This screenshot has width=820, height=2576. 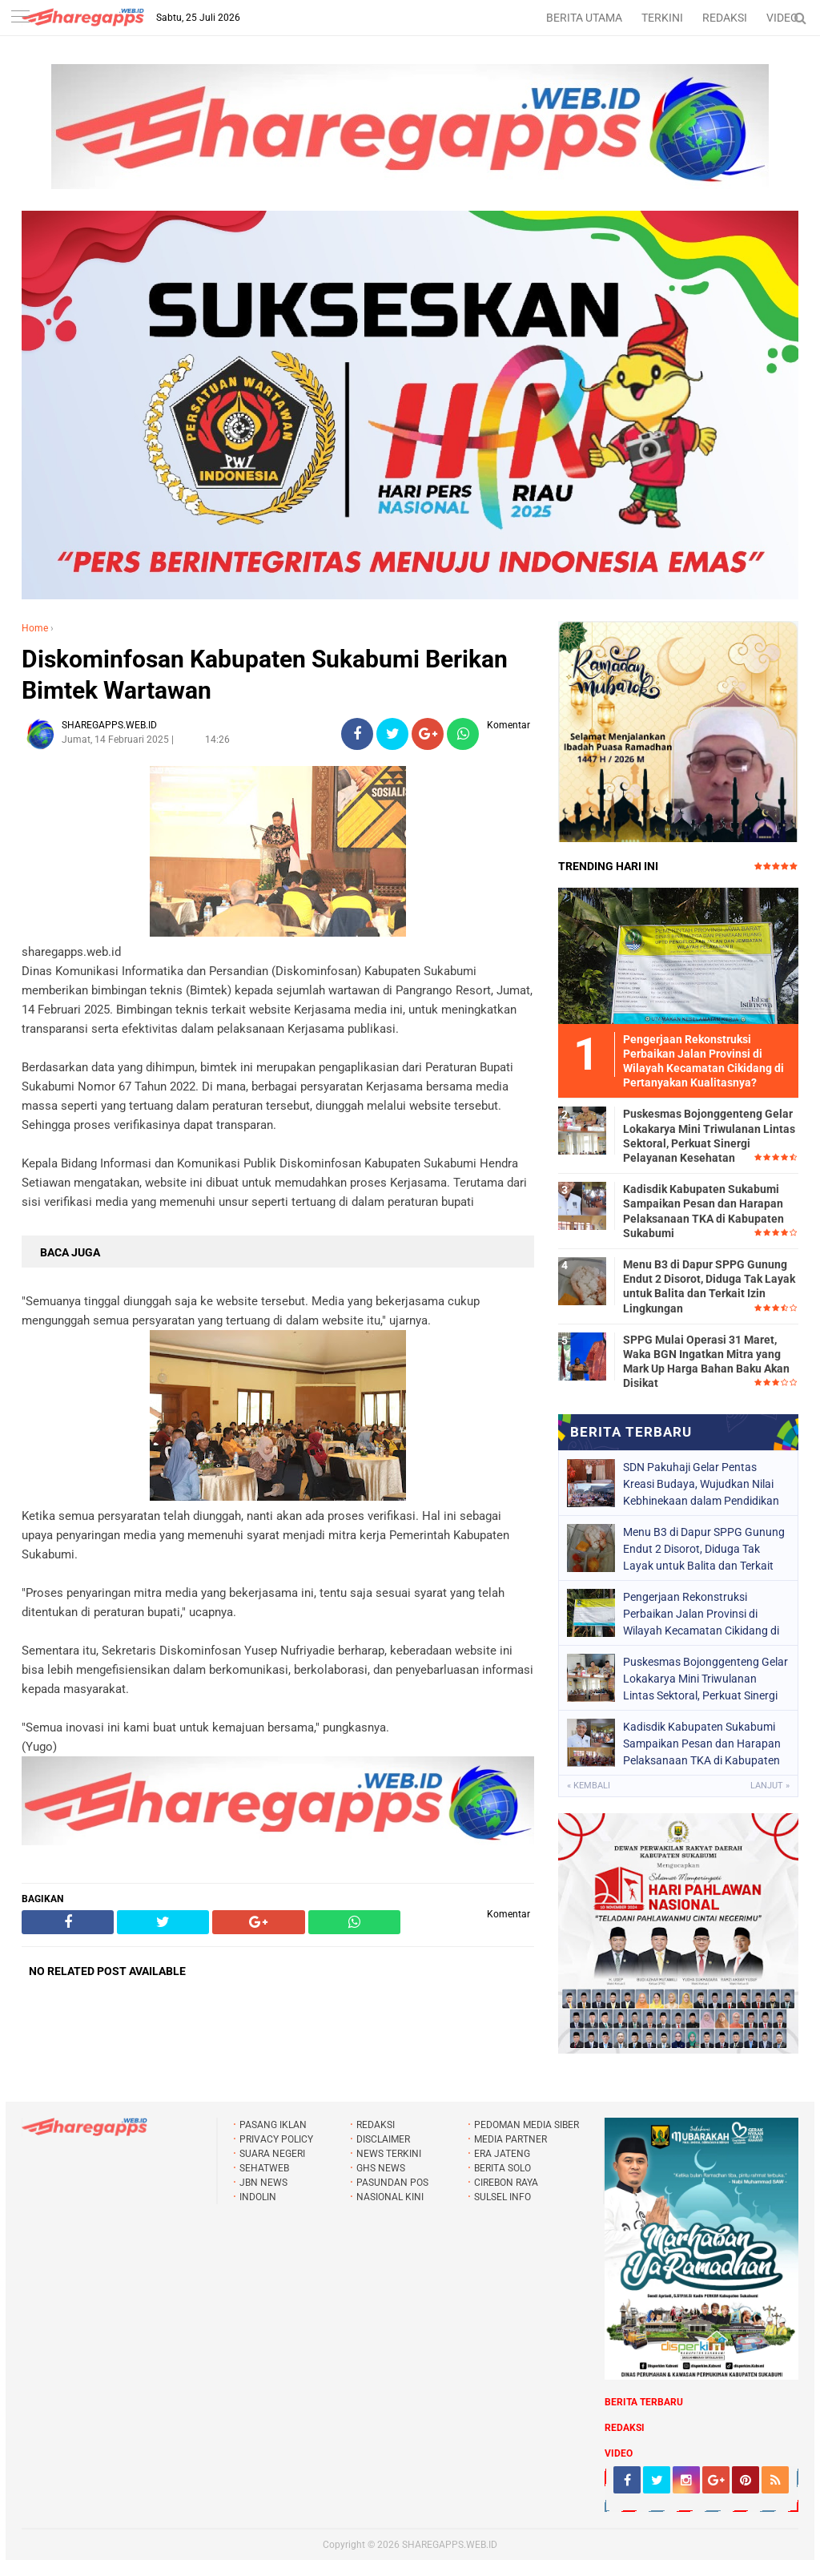 I want to click on INDOLIN, so click(x=257, y=2197).